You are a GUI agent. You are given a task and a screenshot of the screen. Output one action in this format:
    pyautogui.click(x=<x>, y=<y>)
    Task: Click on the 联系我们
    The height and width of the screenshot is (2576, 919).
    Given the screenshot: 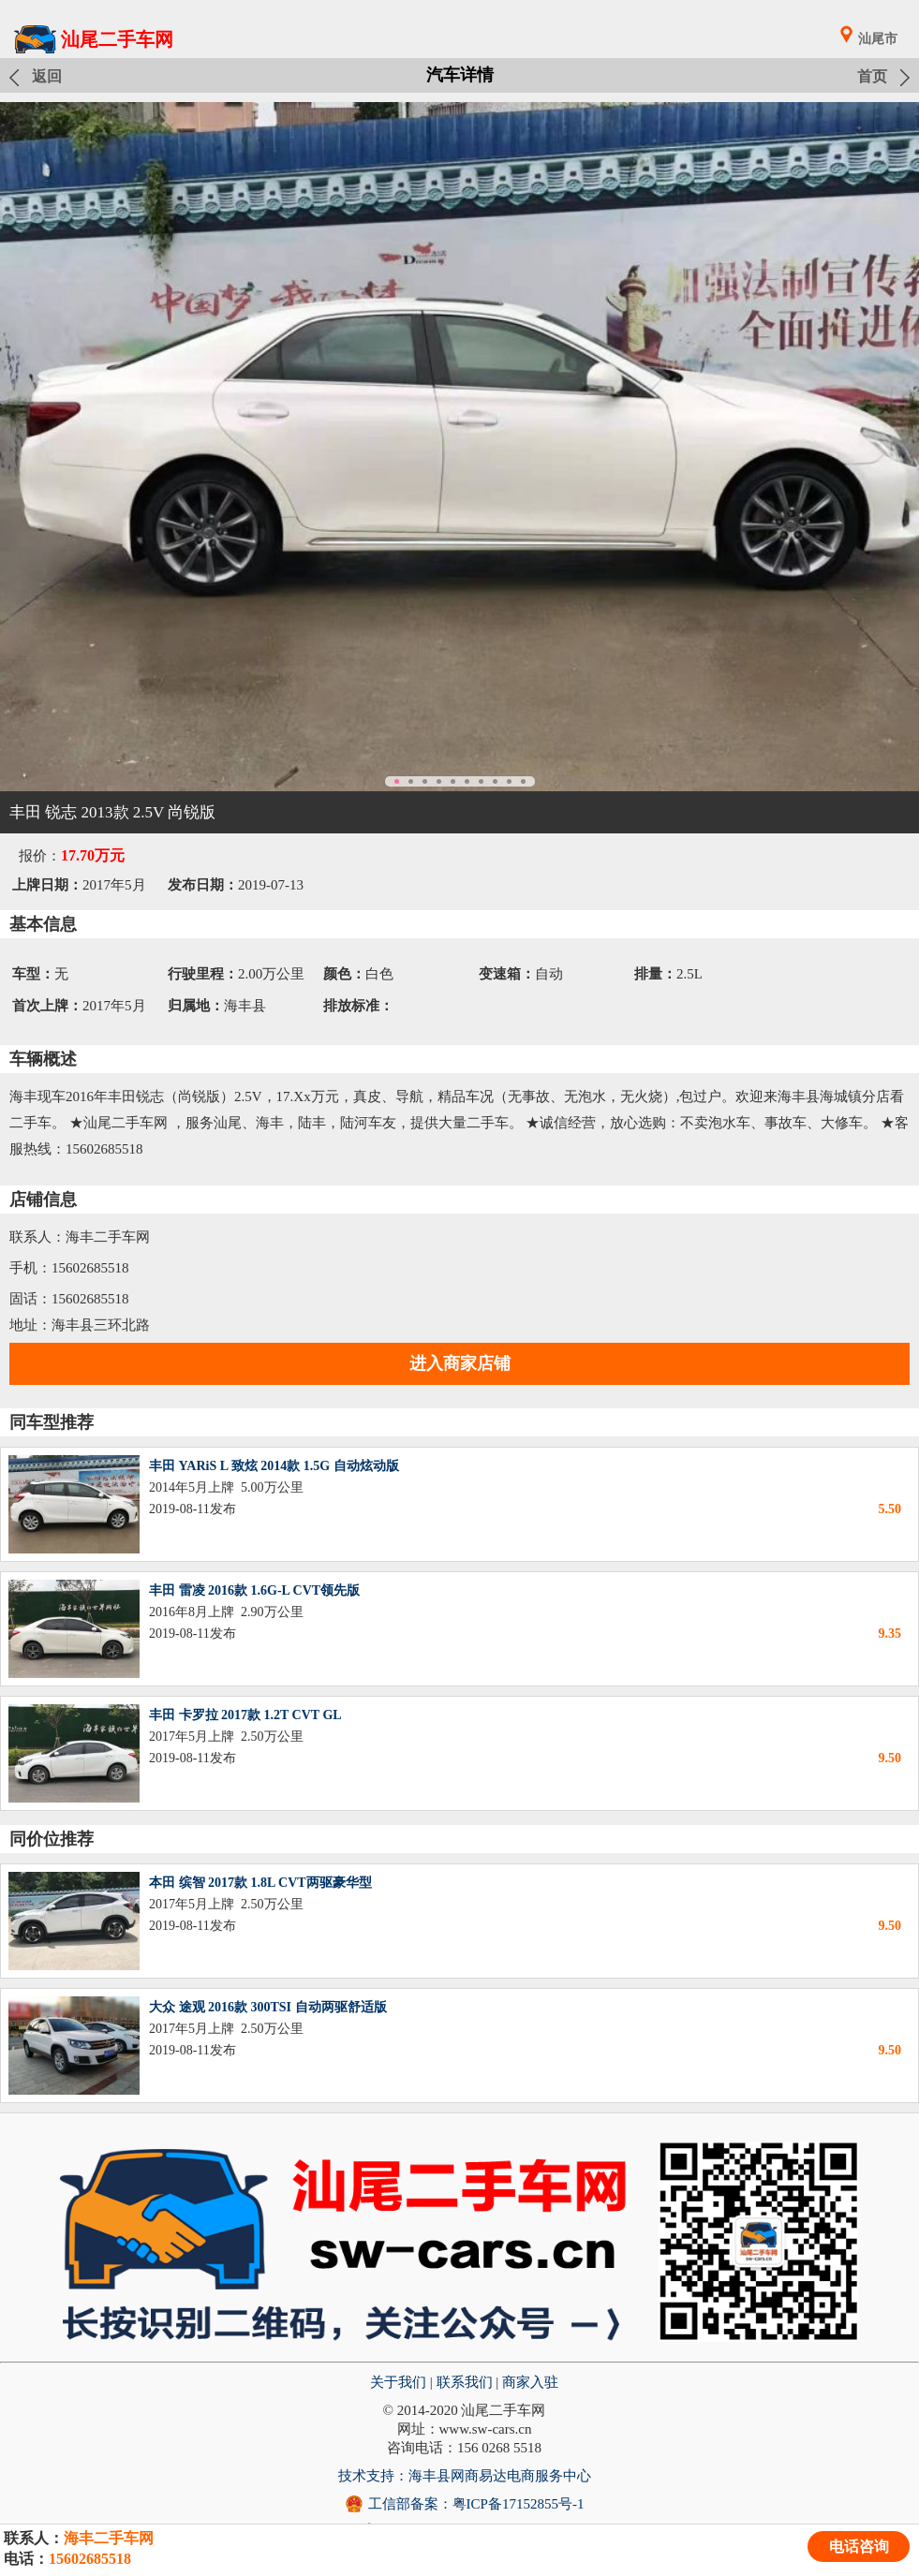 What is the action you would take?
    pyautogui.click(x=465, y=2382)
    